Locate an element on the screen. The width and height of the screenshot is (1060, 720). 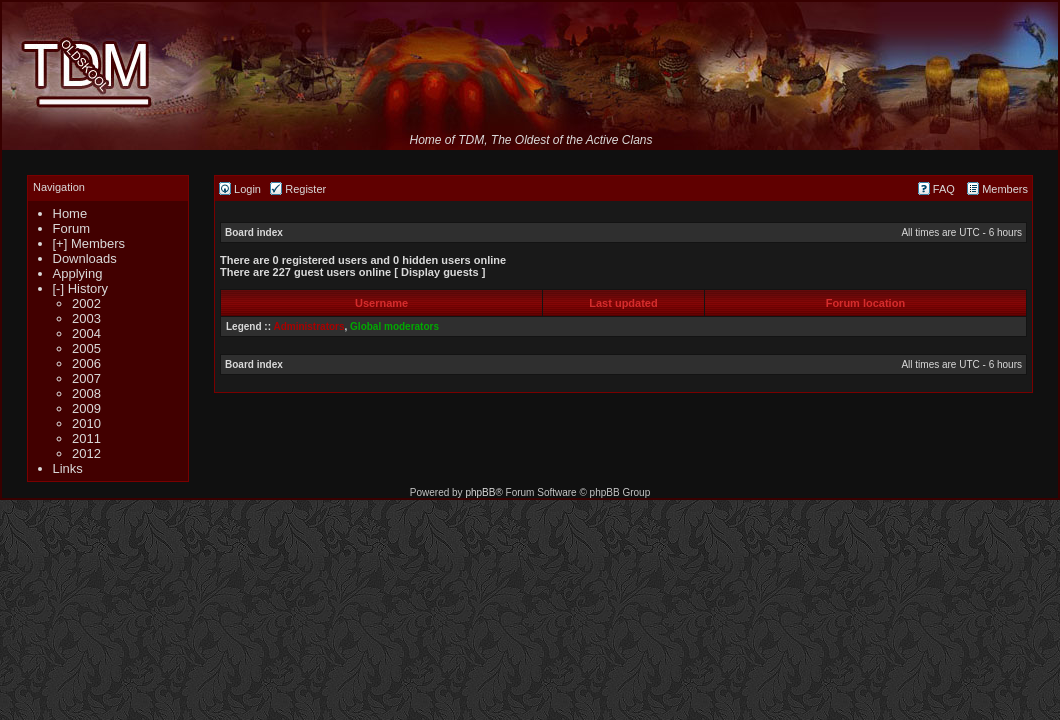
2007 is located at coordinates (86, 378).